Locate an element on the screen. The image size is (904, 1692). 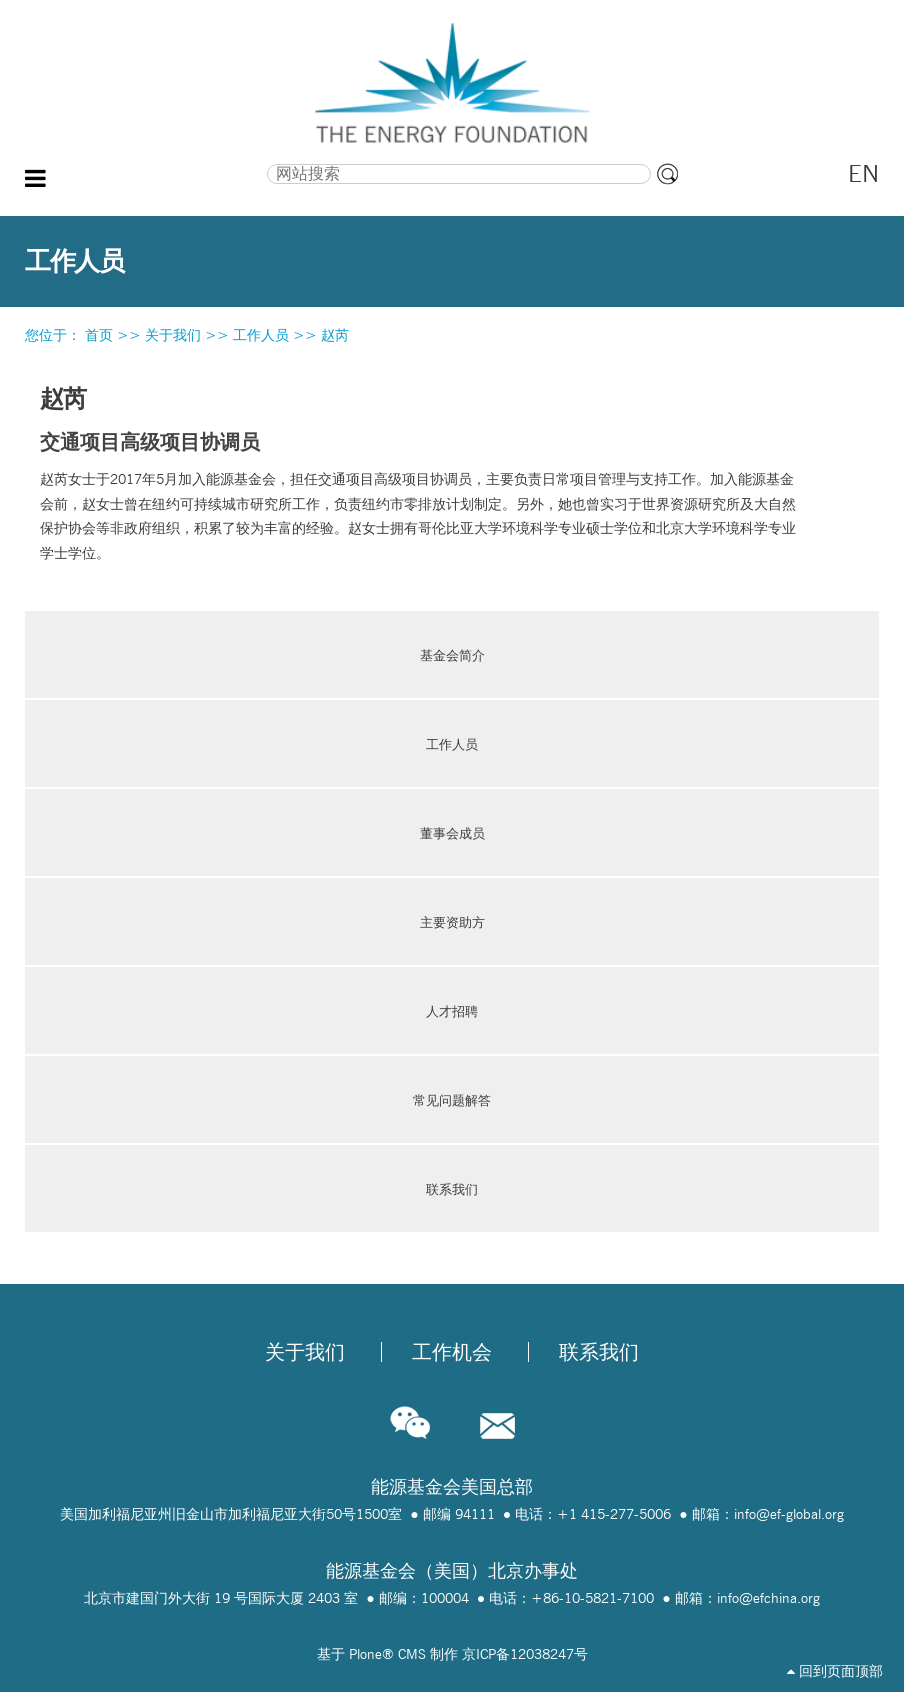
工作人员 is located at coordinates (261, 335).